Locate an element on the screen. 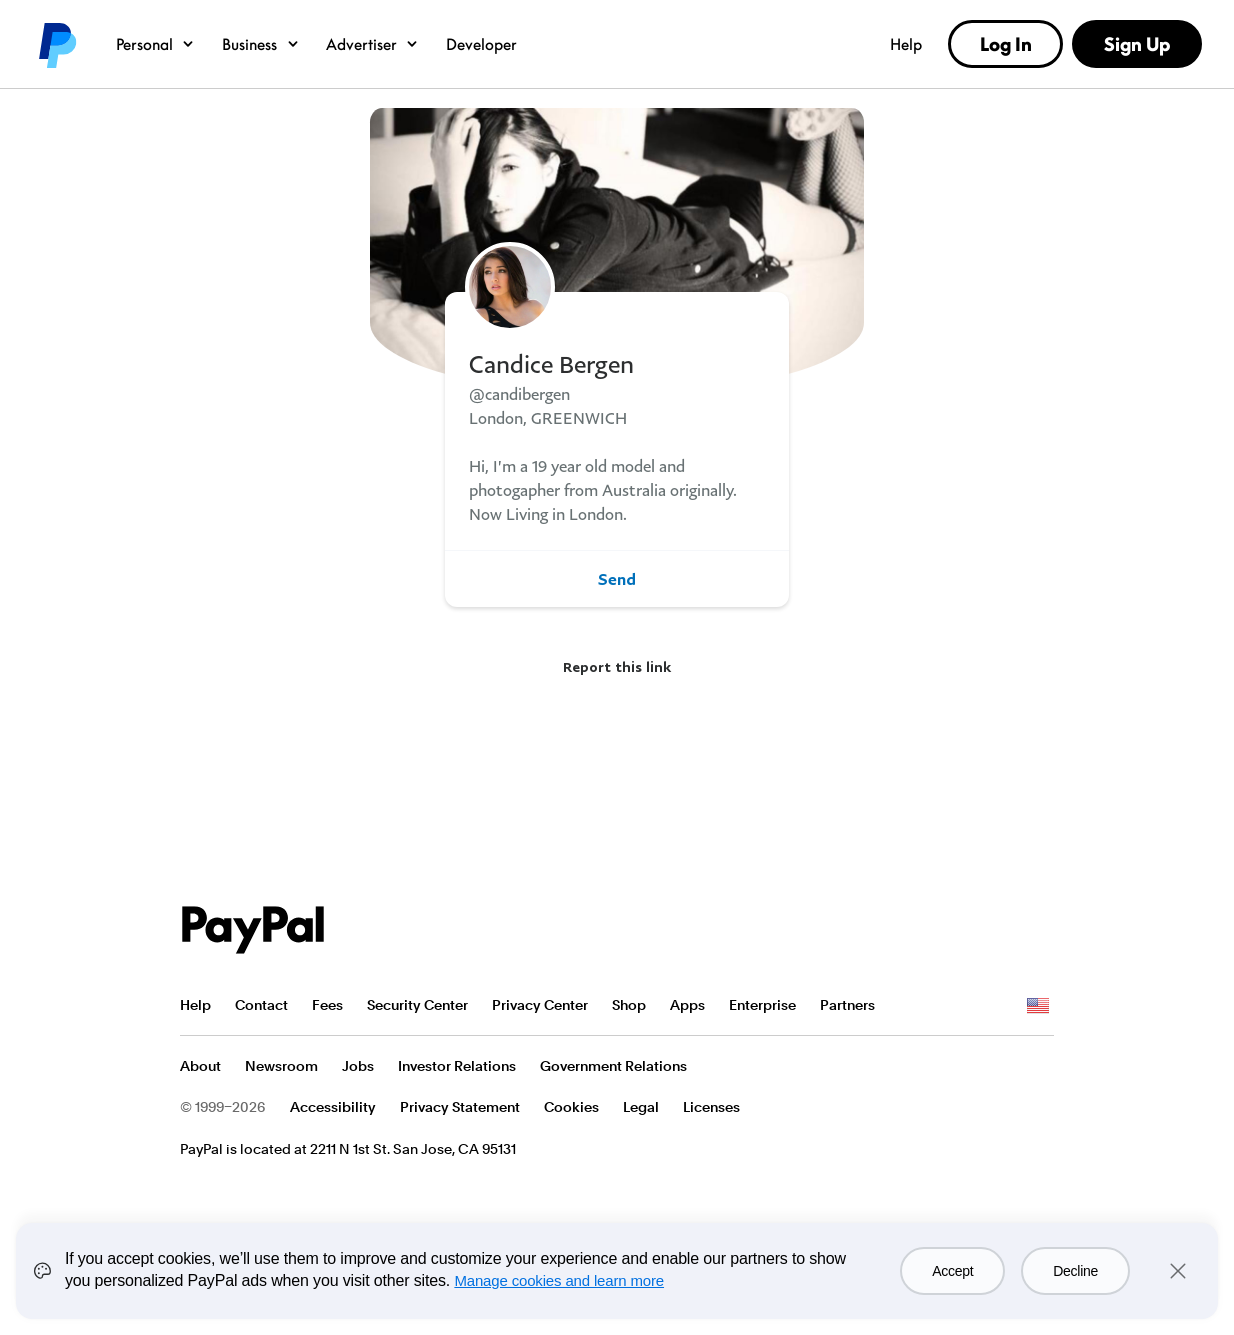 Image resolution: width=1234 pixels, height=1335 pixels. Partners is located at coordinates (847, 1005).